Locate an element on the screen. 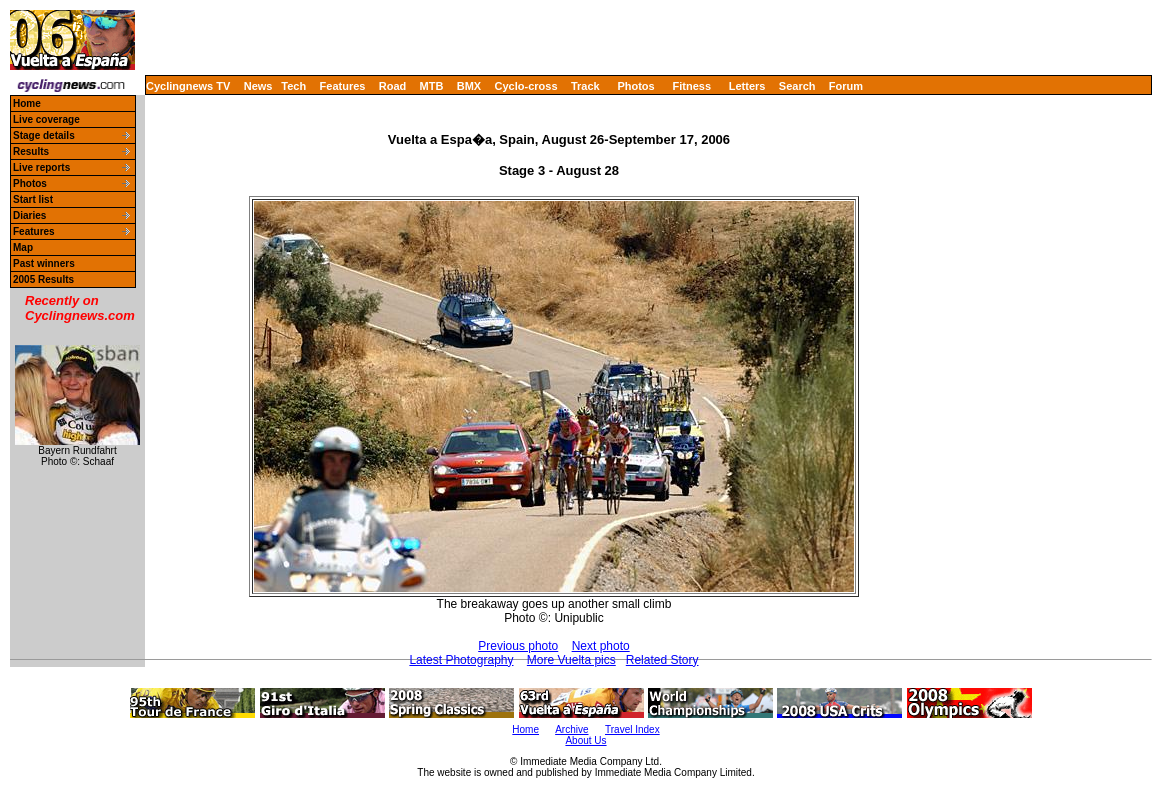  Road is located at coordinates (393, 86).